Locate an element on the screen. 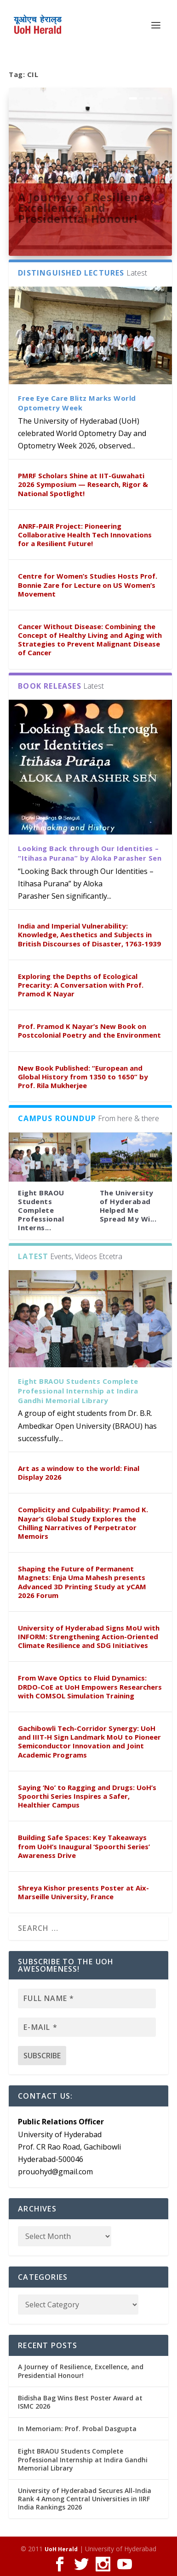 The height and width of the screenshot is (2576, 177). Centre for Women’s Studies Hosts Prof. Bonnie Zare for Lecture on US Women’s Movement is located at coordinates (87, 584).